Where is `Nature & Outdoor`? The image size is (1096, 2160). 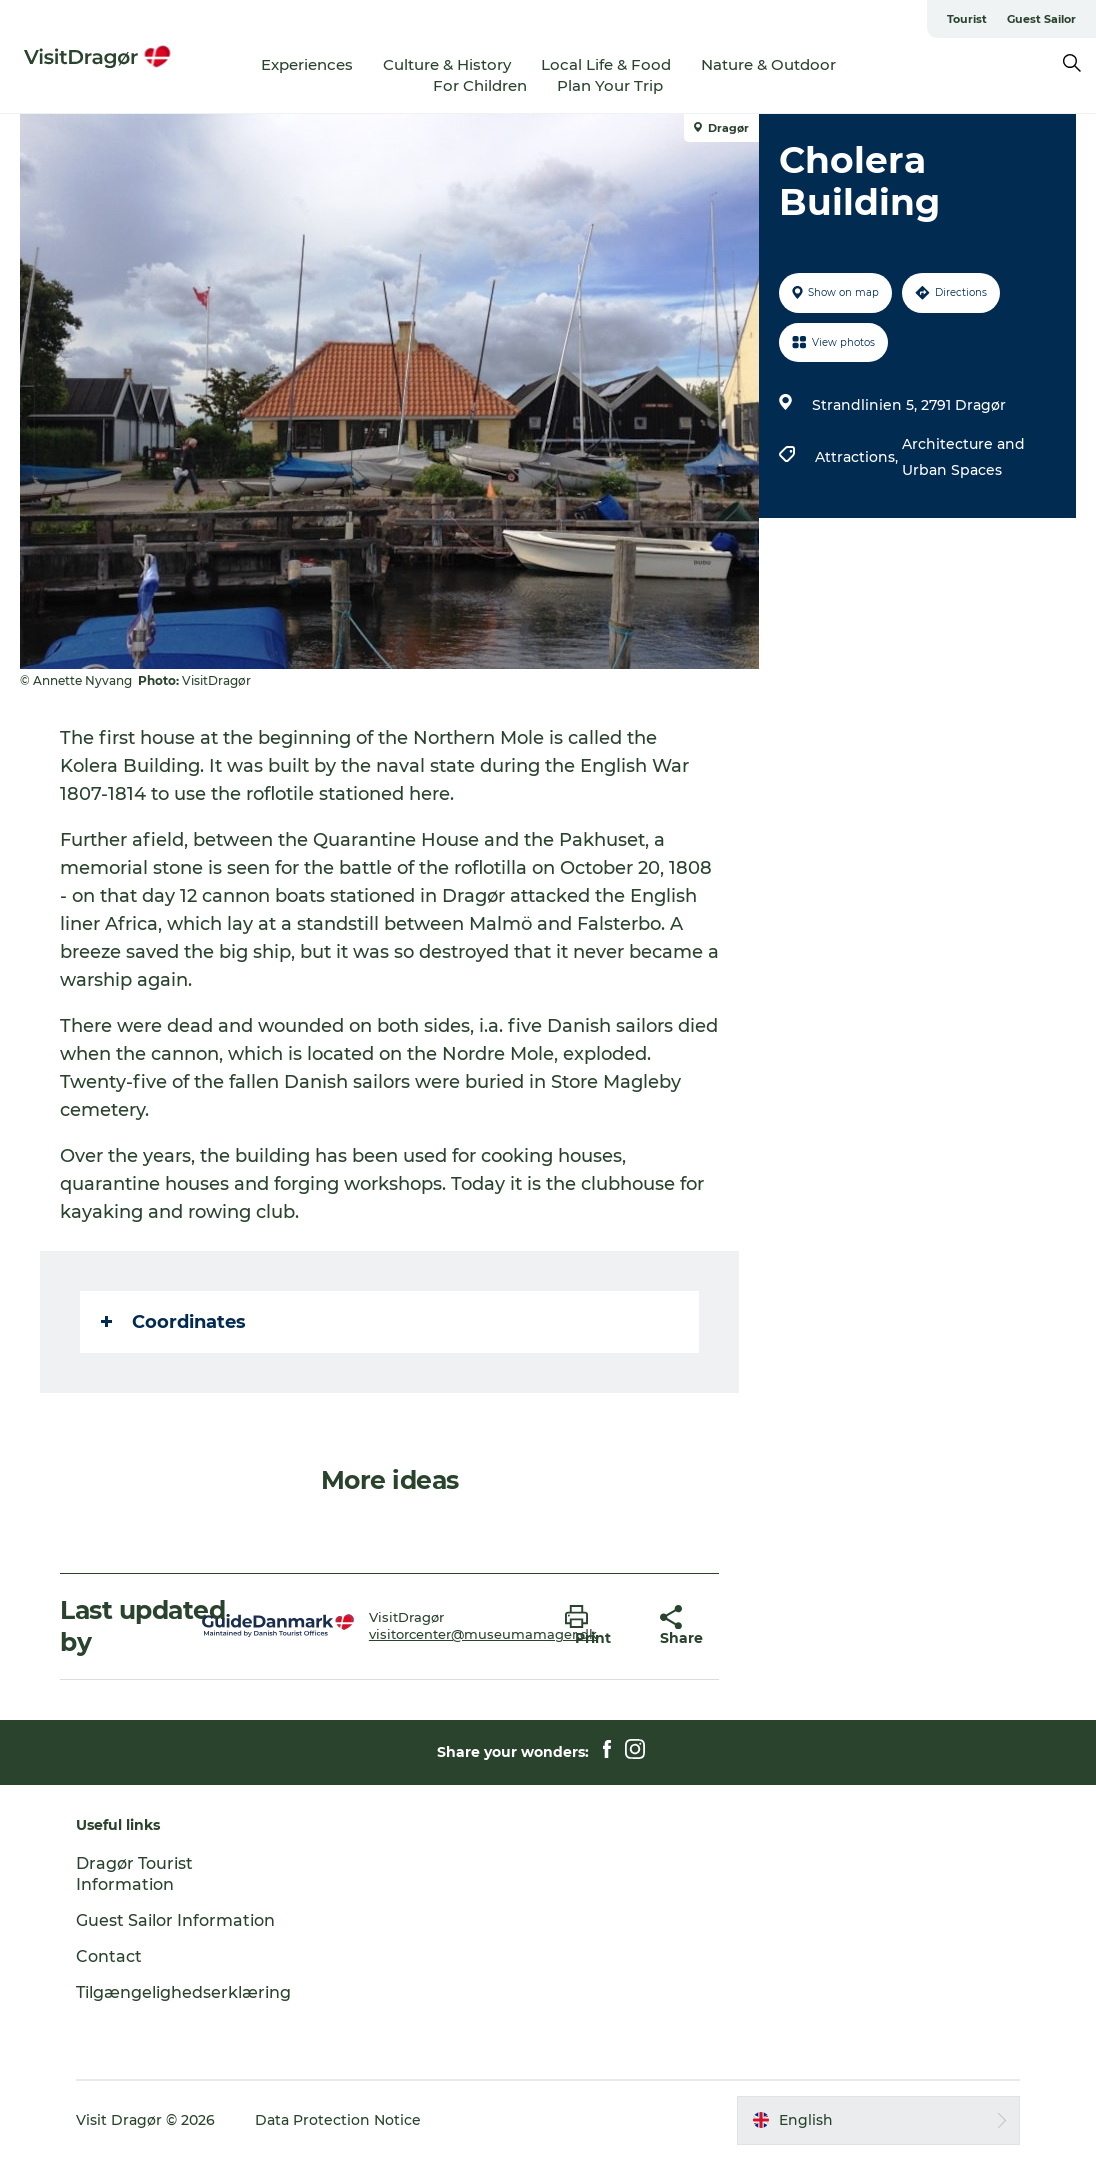 Nature & Outdoor is located at coordinates (768, 64).